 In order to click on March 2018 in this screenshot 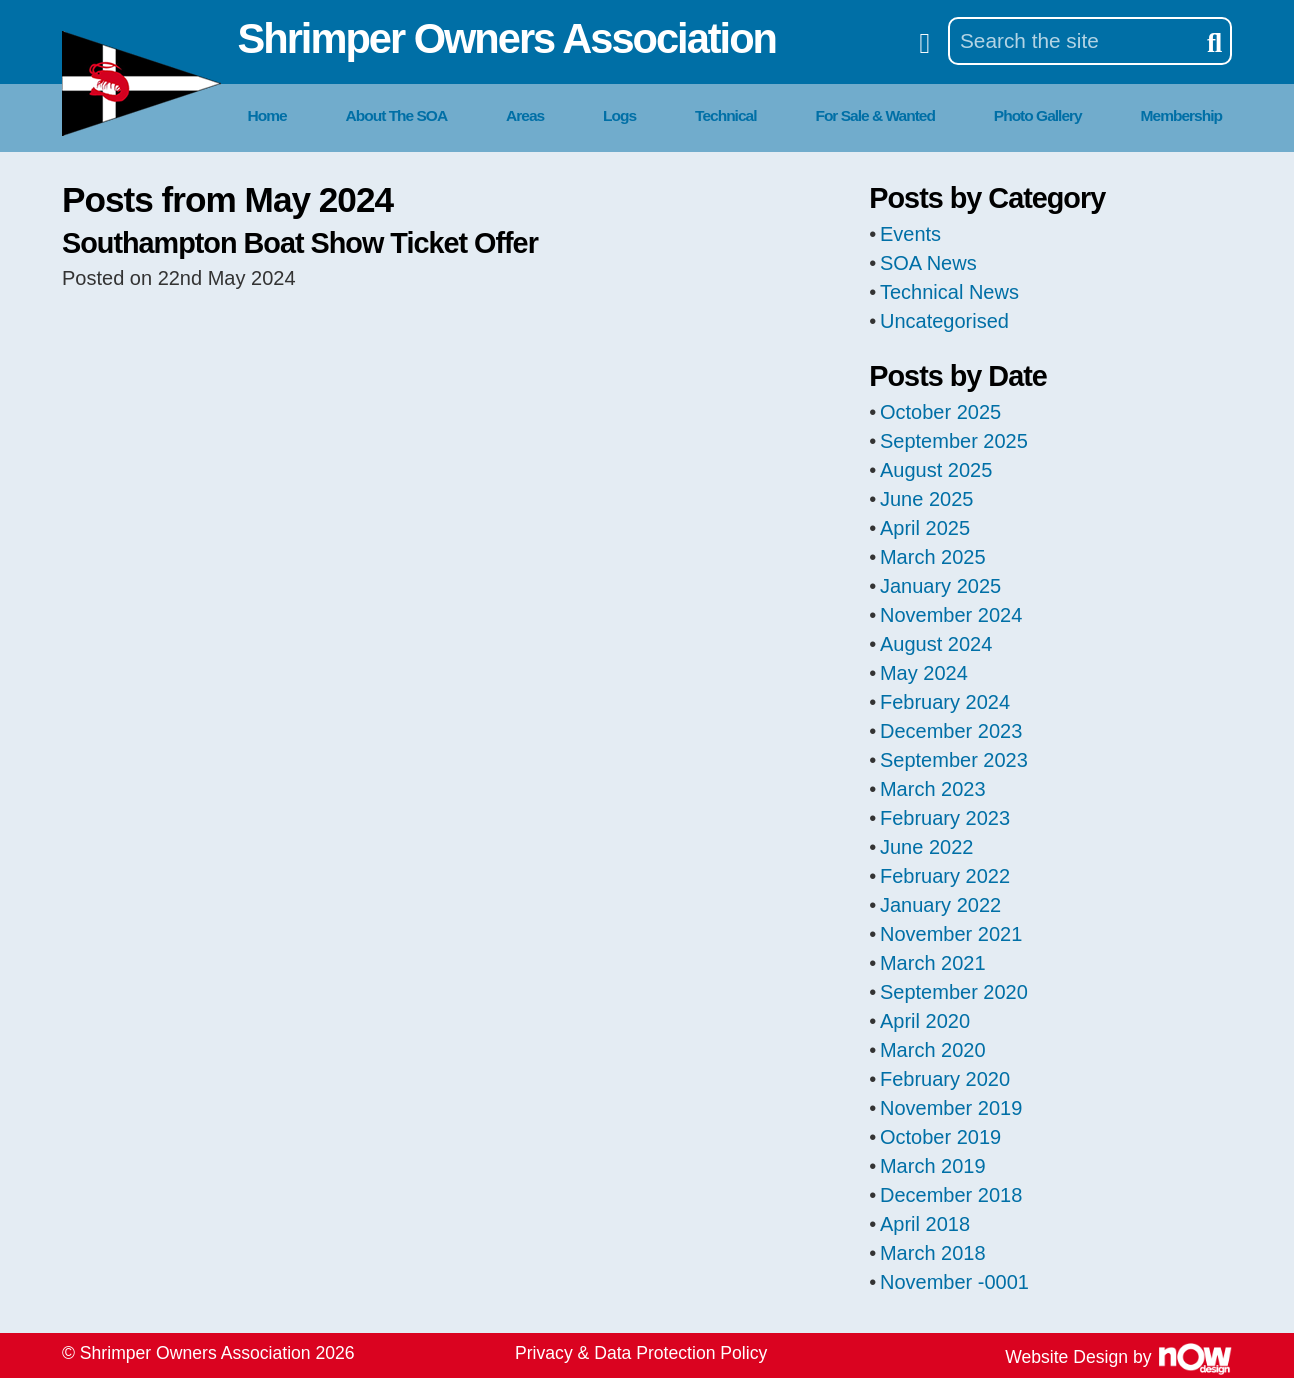, I will do `click(933, 1253)`.